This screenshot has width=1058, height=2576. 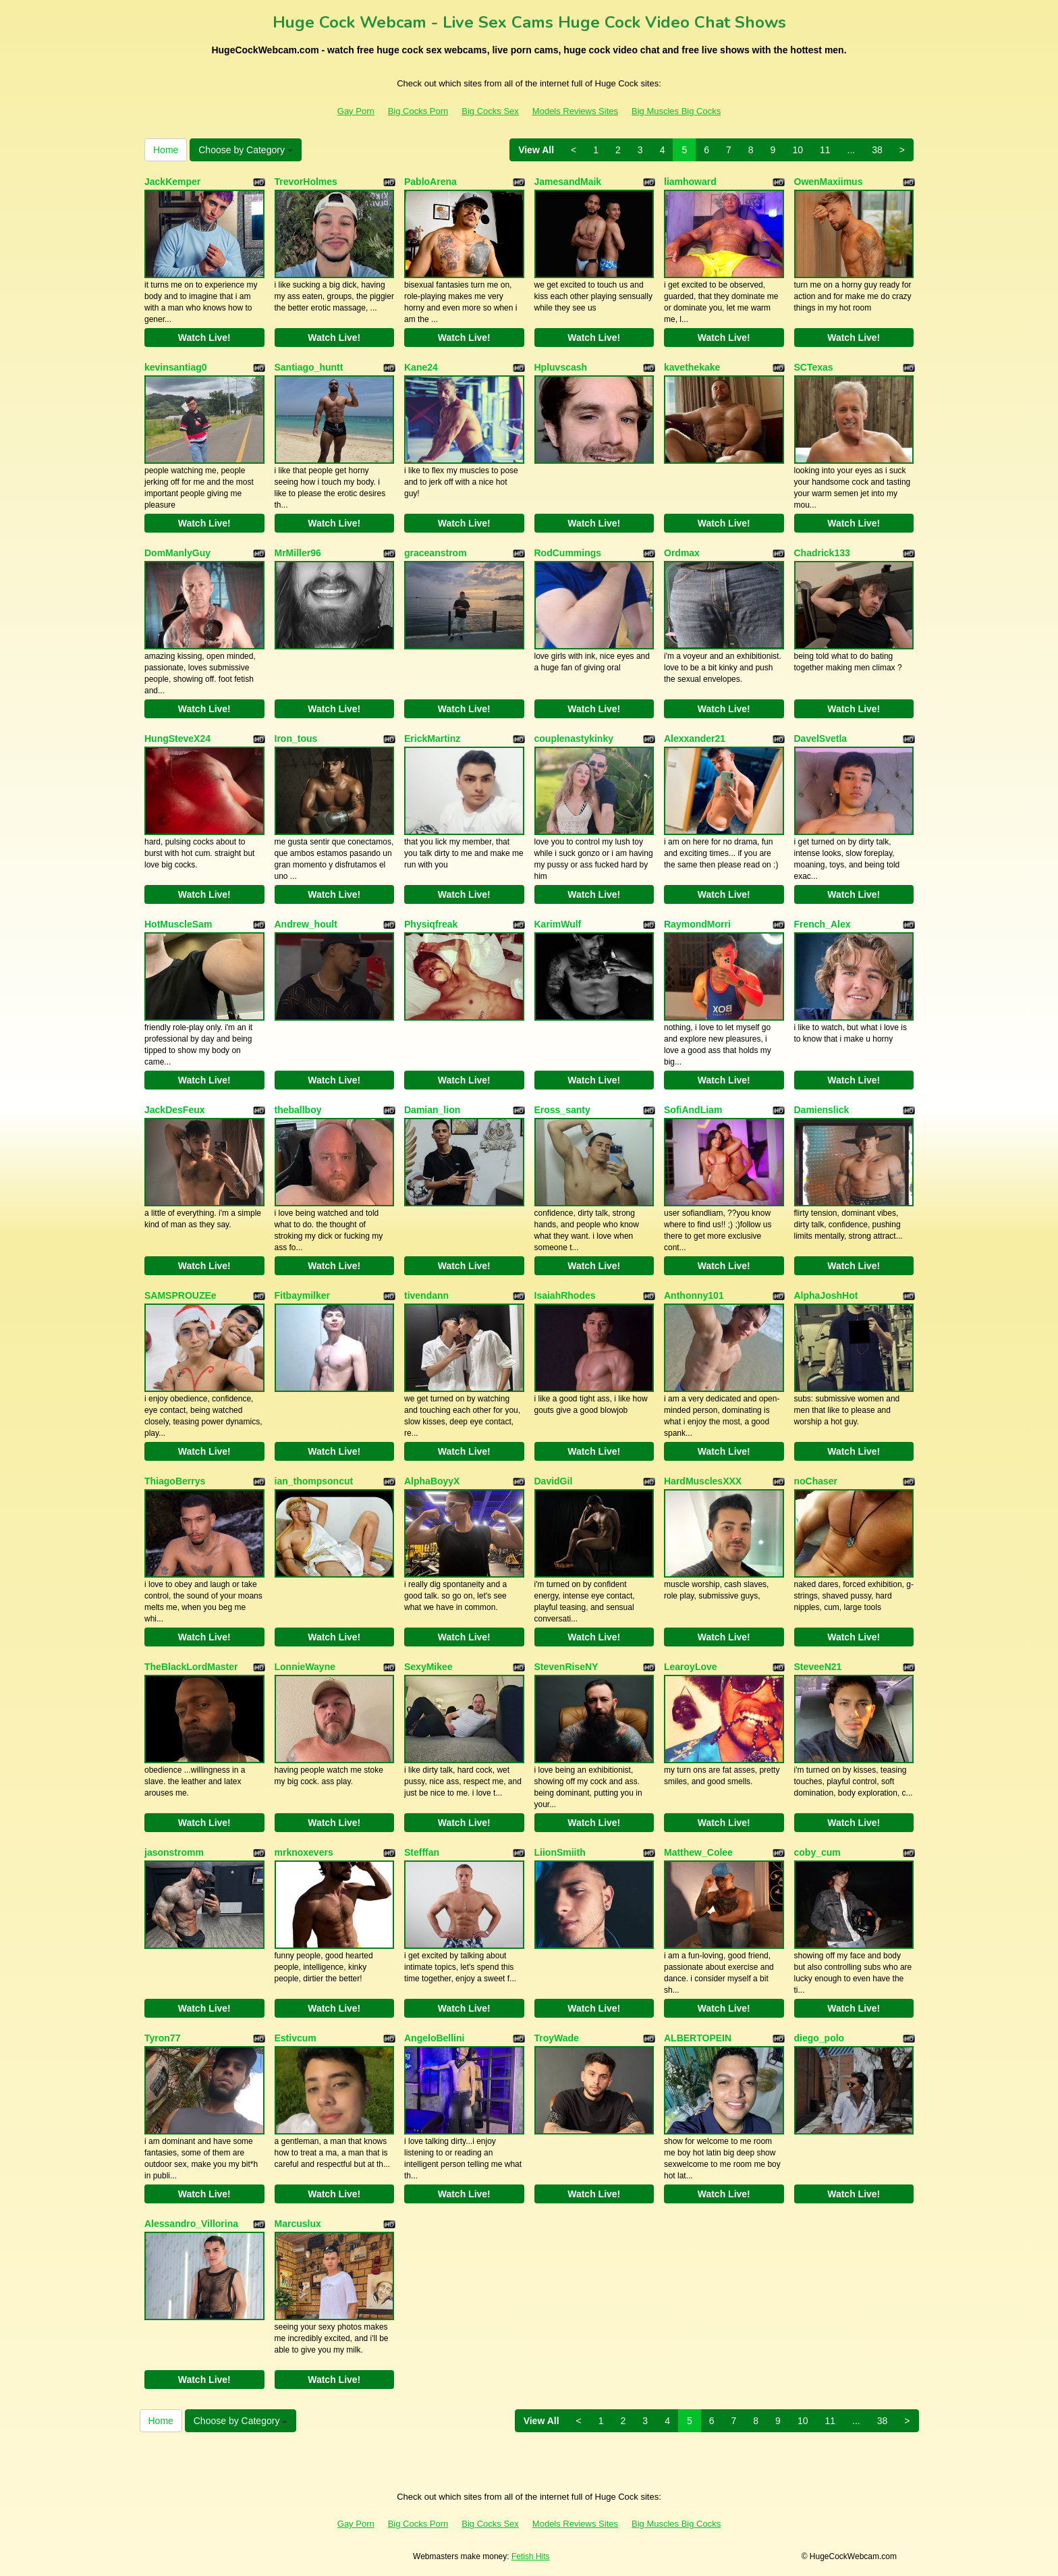 I want to click on LiionSmiith, so click(x=560, y=1852).